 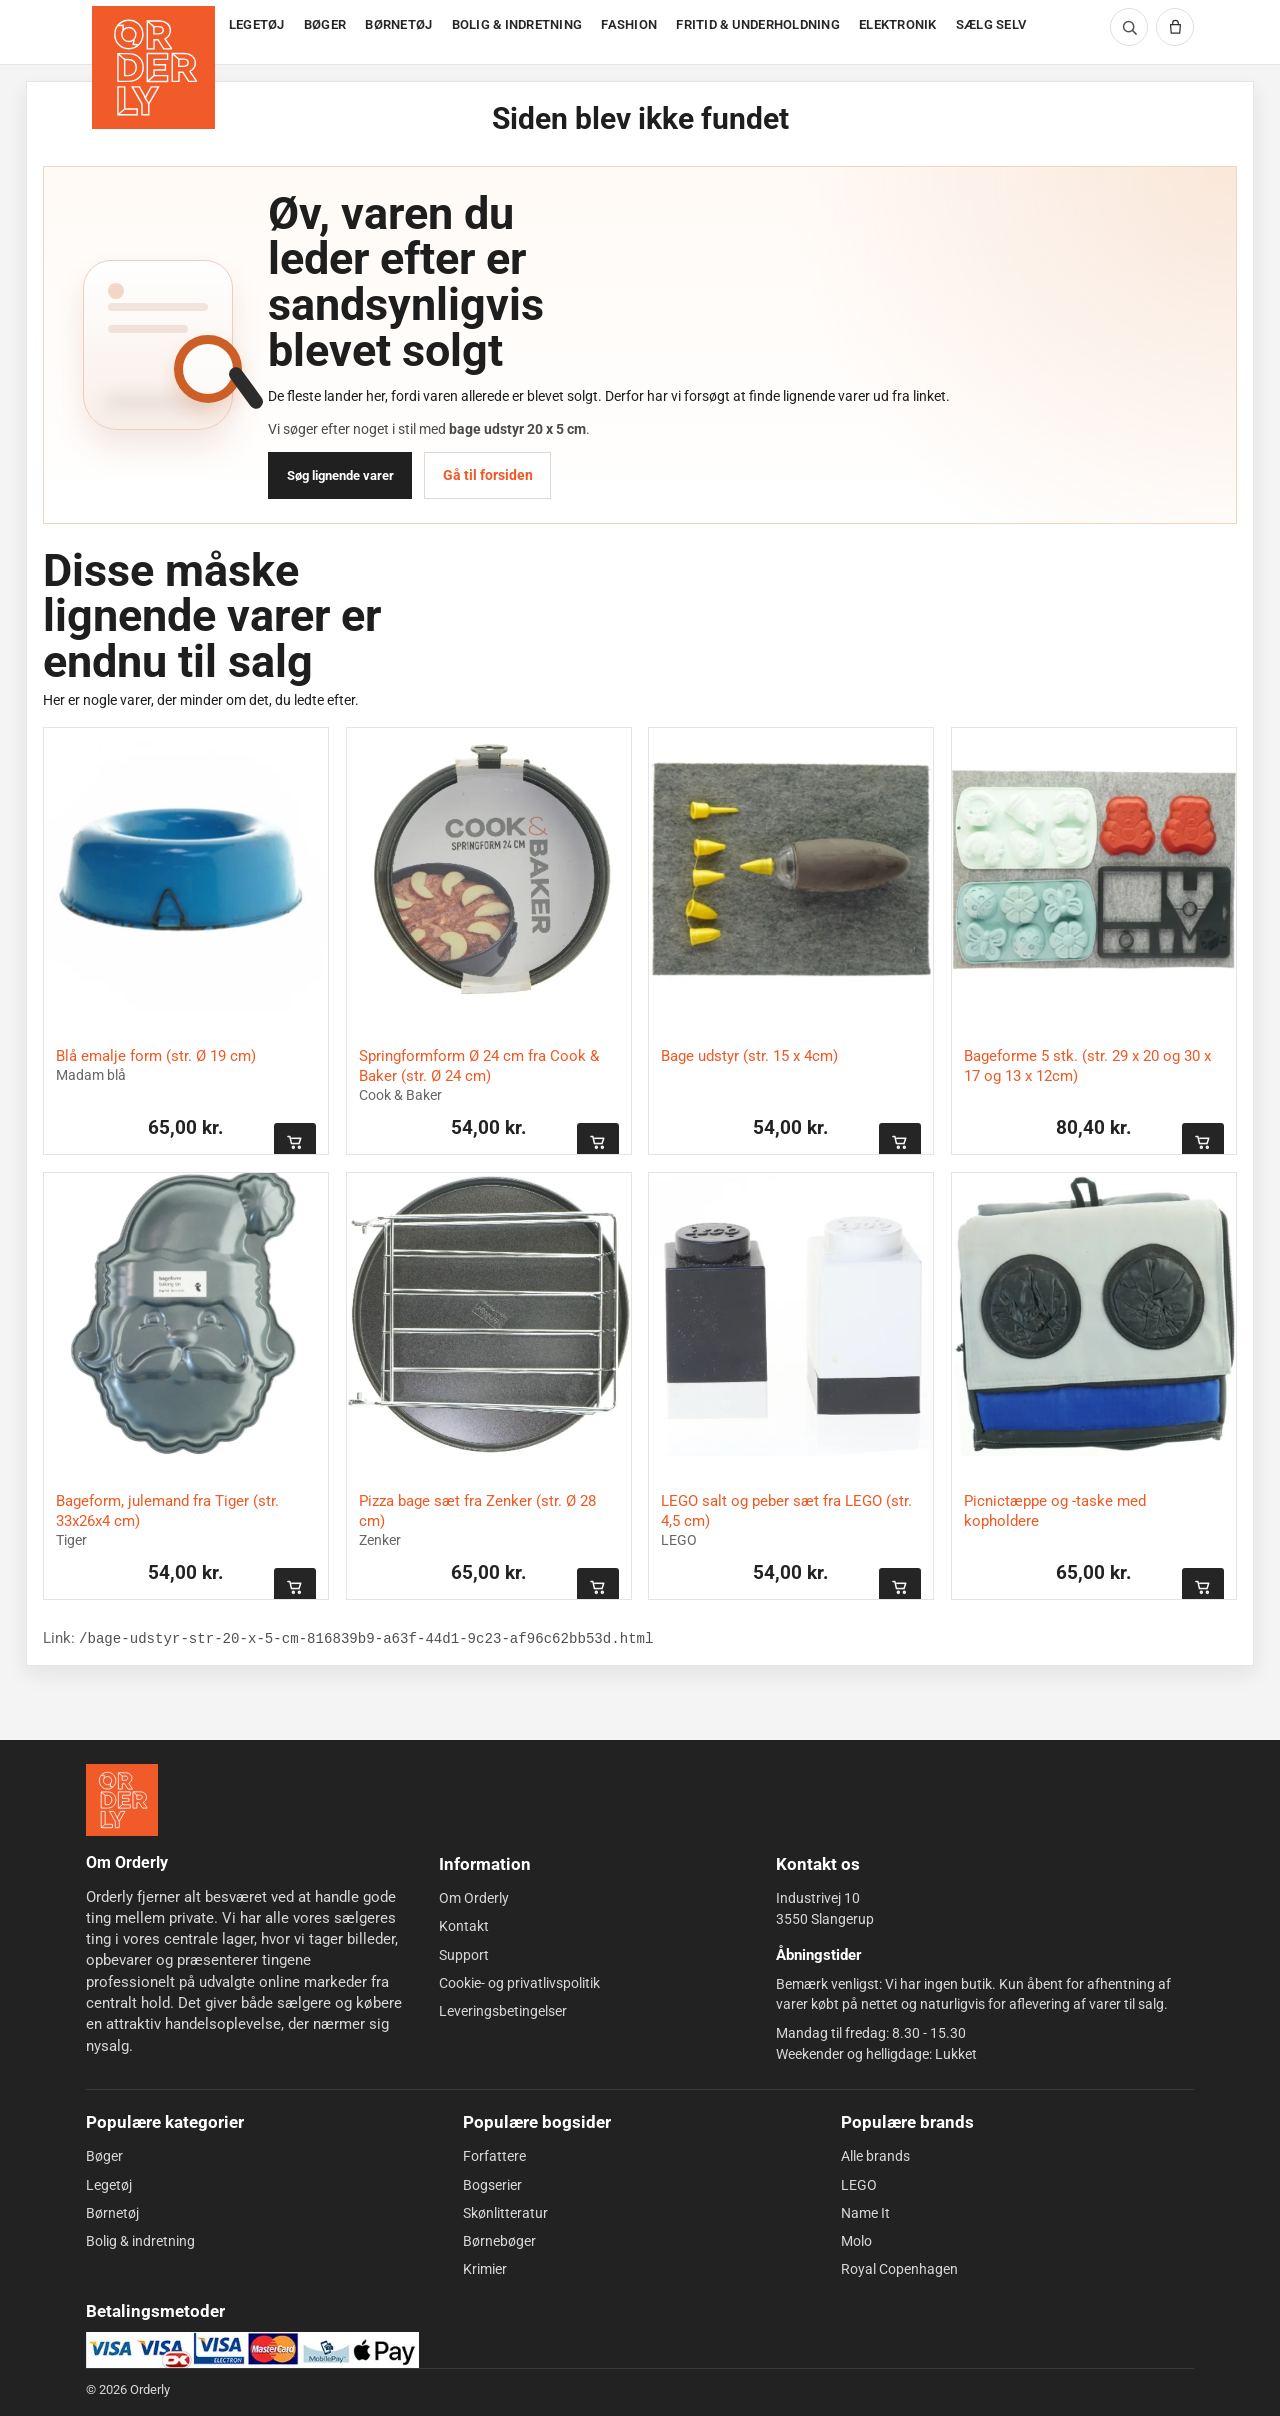 What do you see at coordinates (991, 24) in the screenshot?
I see `SÆLG SELV` at bounding box center [991, 24].